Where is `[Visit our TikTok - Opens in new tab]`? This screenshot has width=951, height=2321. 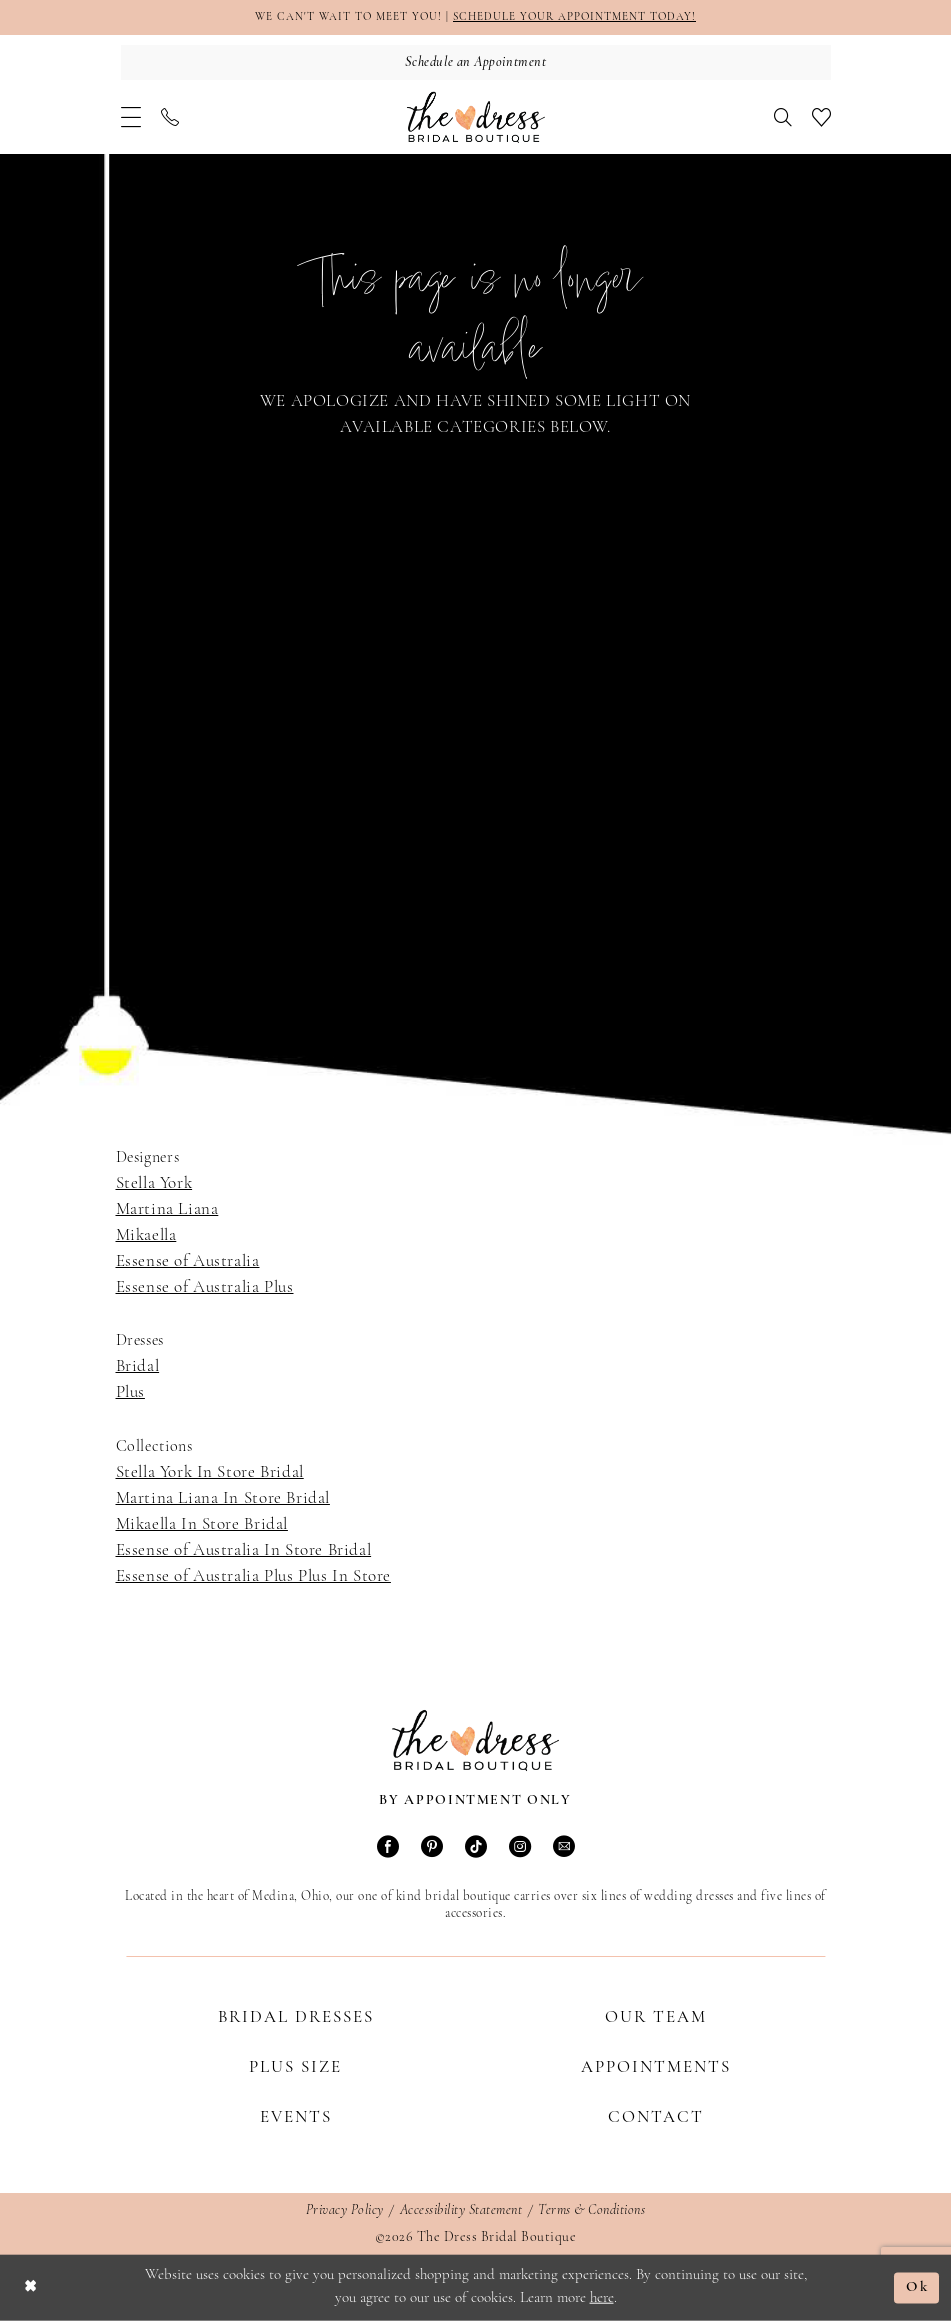
[Visit our TikTok - Opens in new tab] is located at coordinates (476, 1848).